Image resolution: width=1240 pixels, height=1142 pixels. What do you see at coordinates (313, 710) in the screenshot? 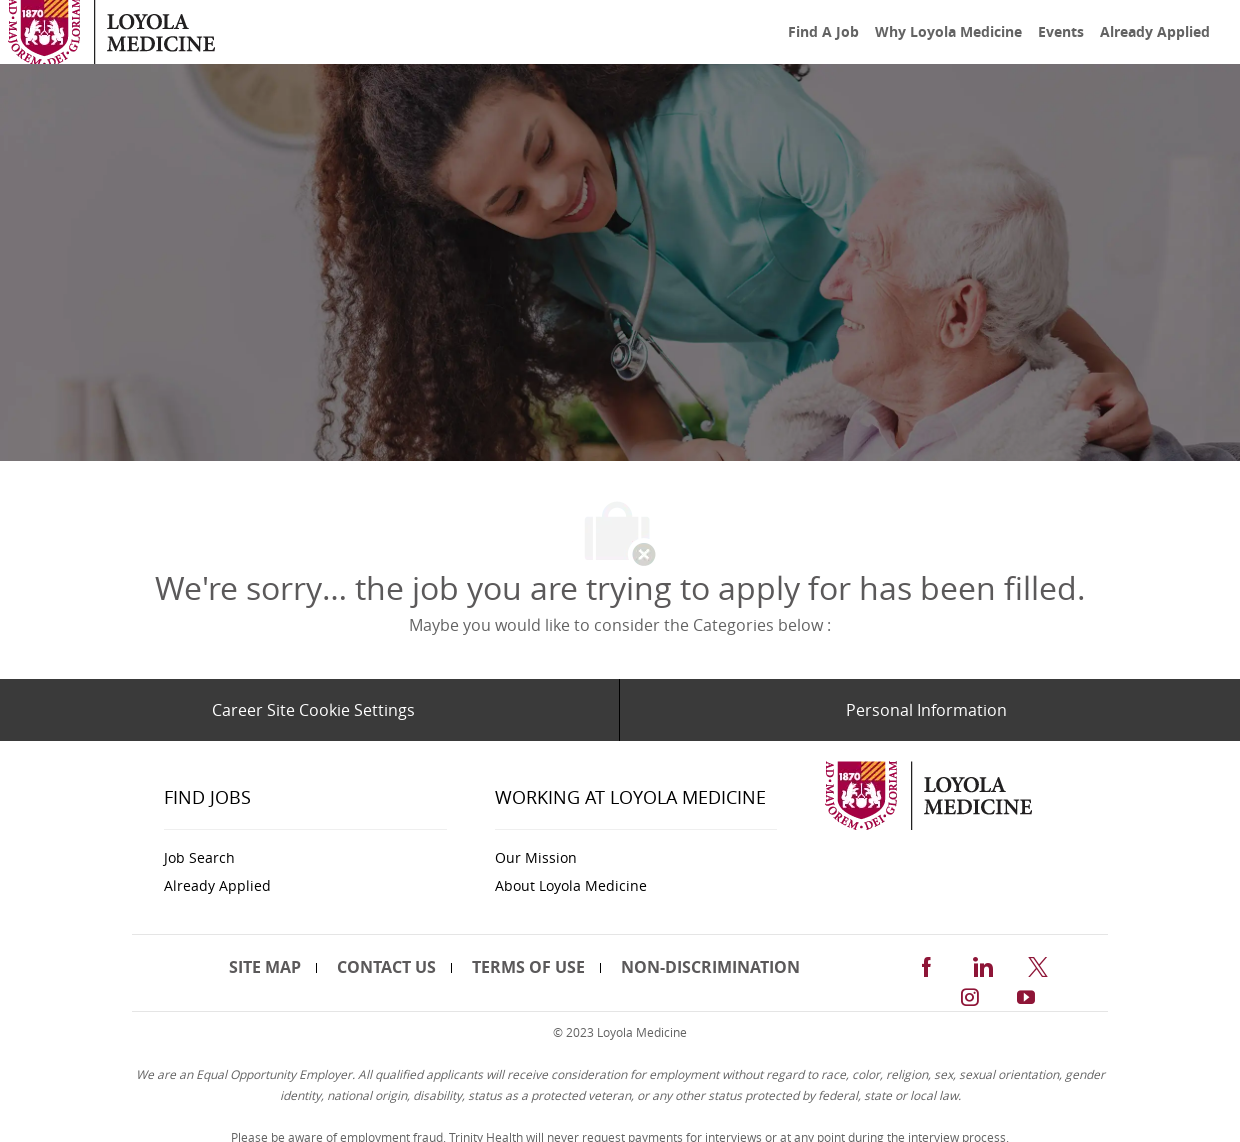
I see `[Career Site Cookie Settings]` at bounding box center [313, 710].